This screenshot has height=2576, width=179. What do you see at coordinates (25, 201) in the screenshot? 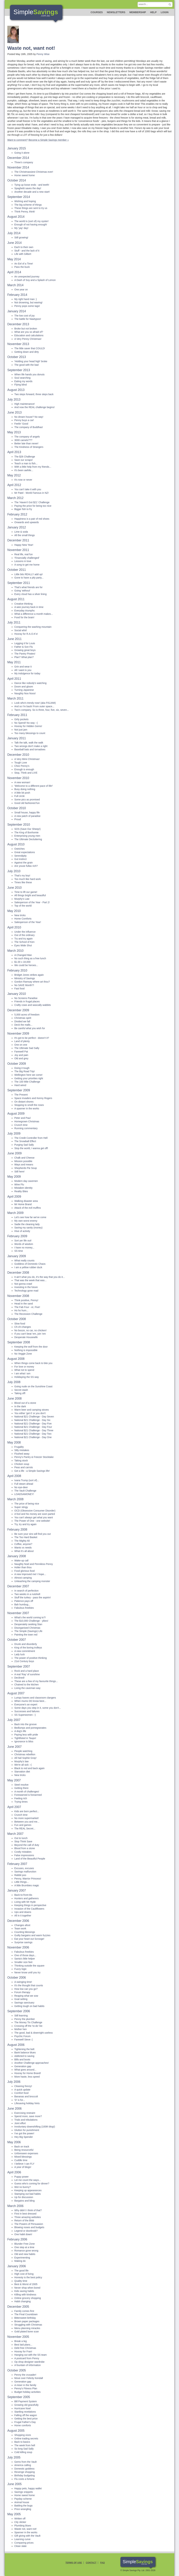
I see `Wishing and hoping` at bounding box center [25, 201].